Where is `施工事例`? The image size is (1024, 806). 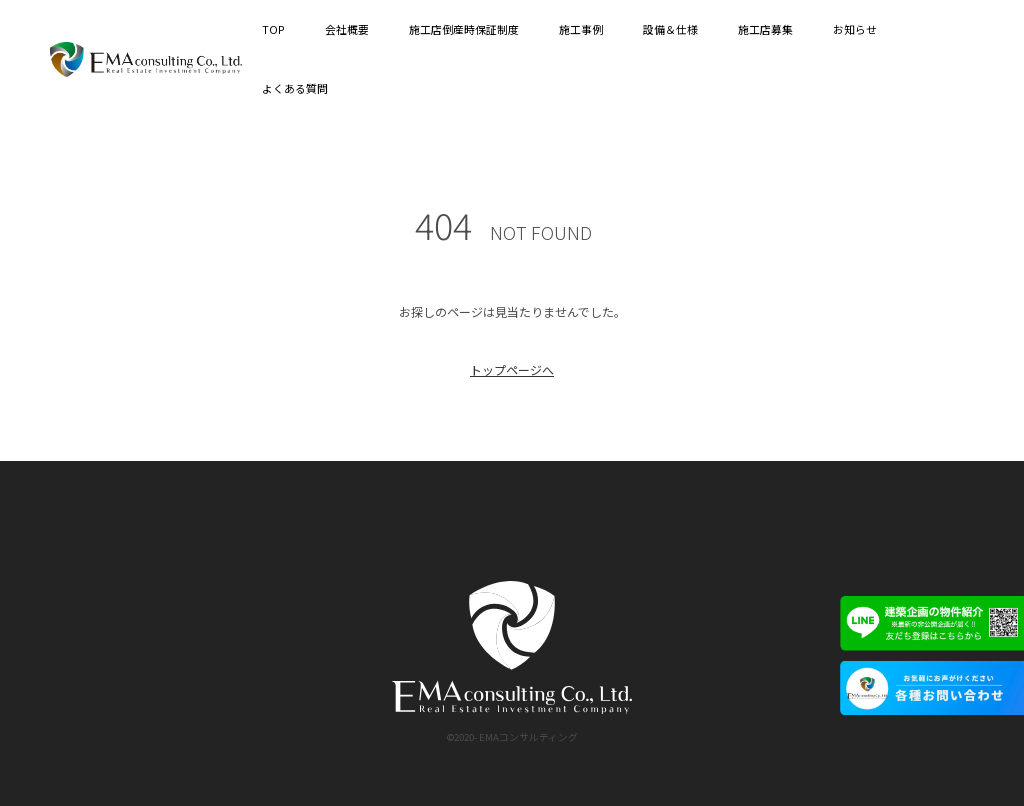 施工事例 is located at coordinates (581, 29).